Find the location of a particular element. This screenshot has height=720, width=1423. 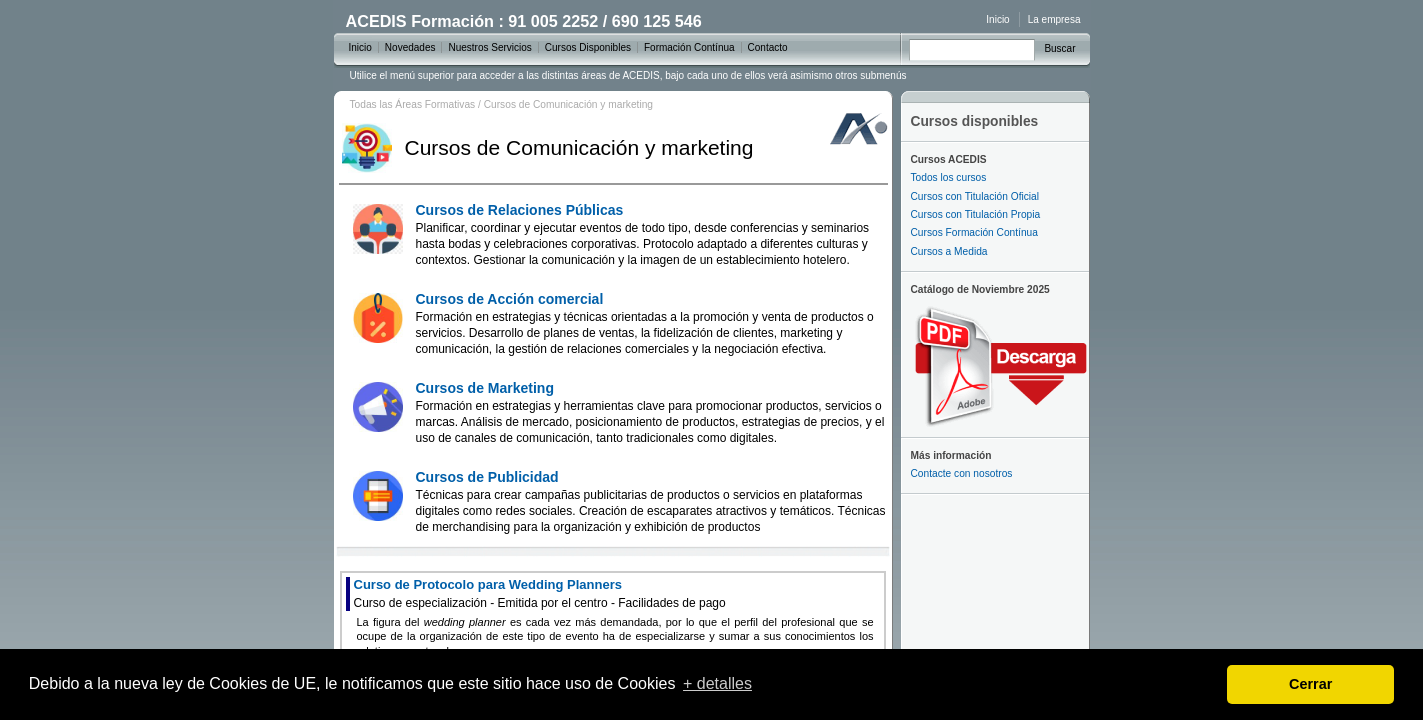

Cursos Formación Contínua is located at coordinates (974, 232).